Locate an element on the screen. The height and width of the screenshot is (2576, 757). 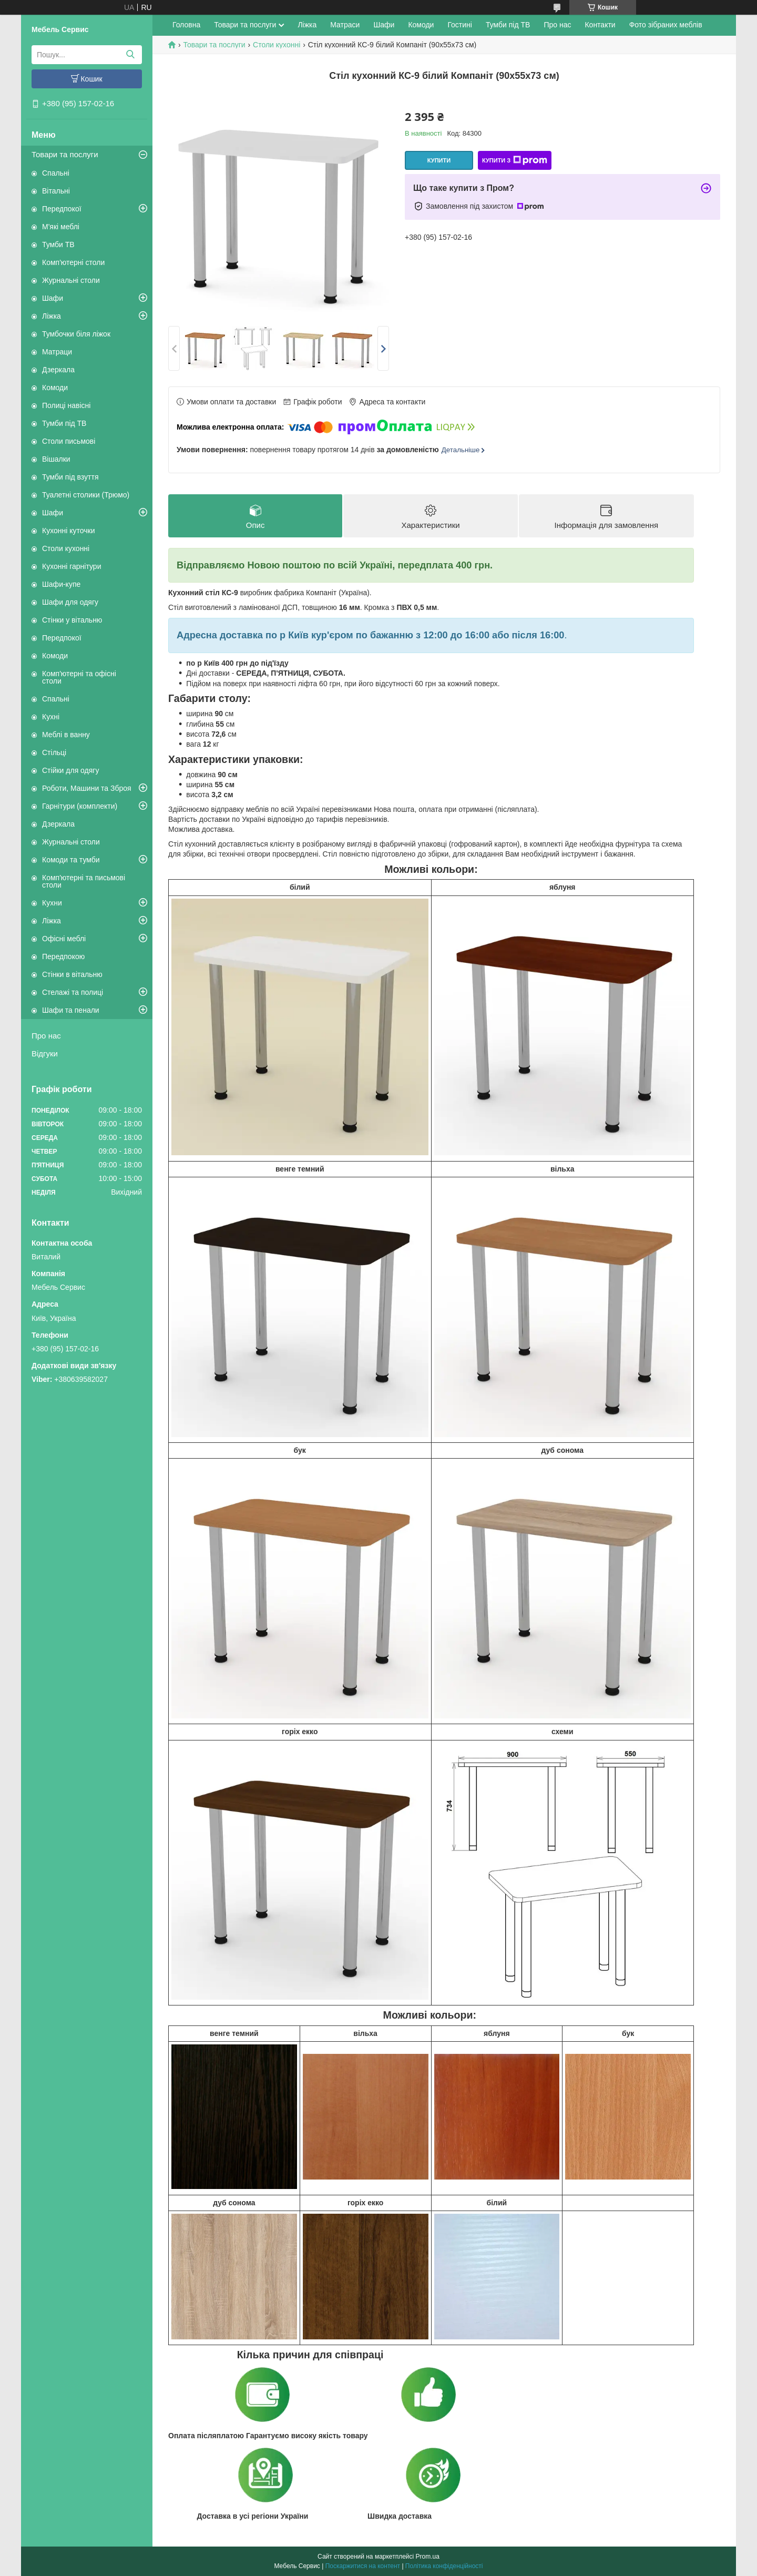
Меблі в ванну is located at coordinates (66, 734).